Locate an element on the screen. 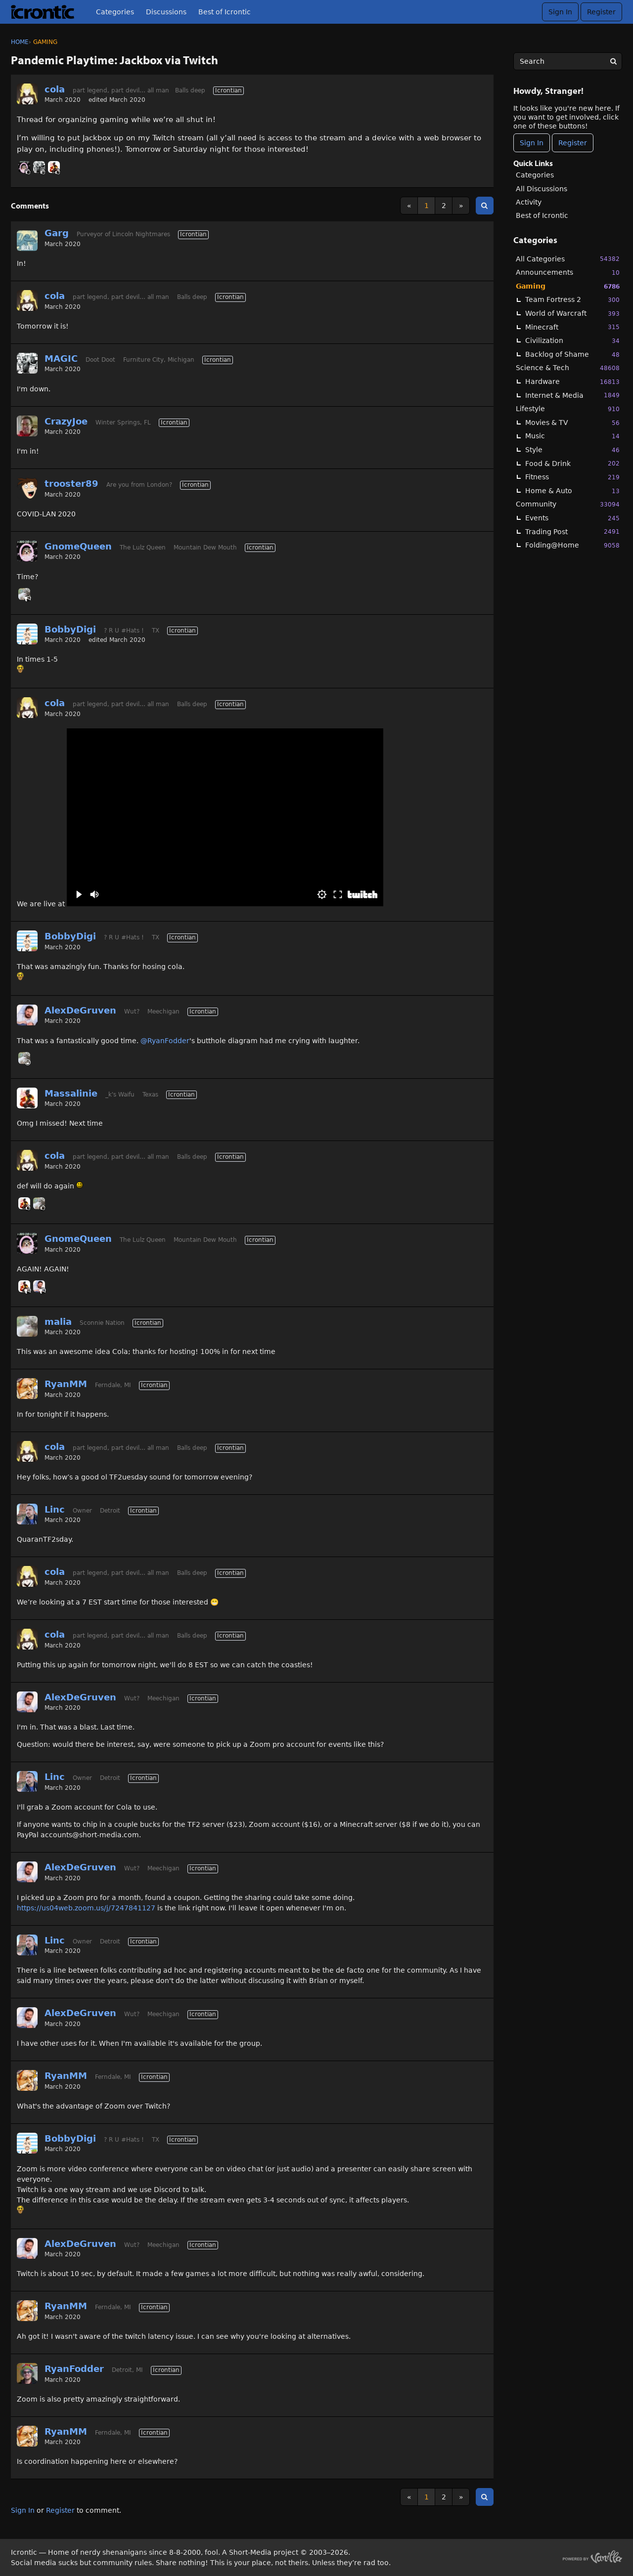 Image resolution: width=633 pixels, height=2576 pixels. Discussions is located at coordinates (166, 12).